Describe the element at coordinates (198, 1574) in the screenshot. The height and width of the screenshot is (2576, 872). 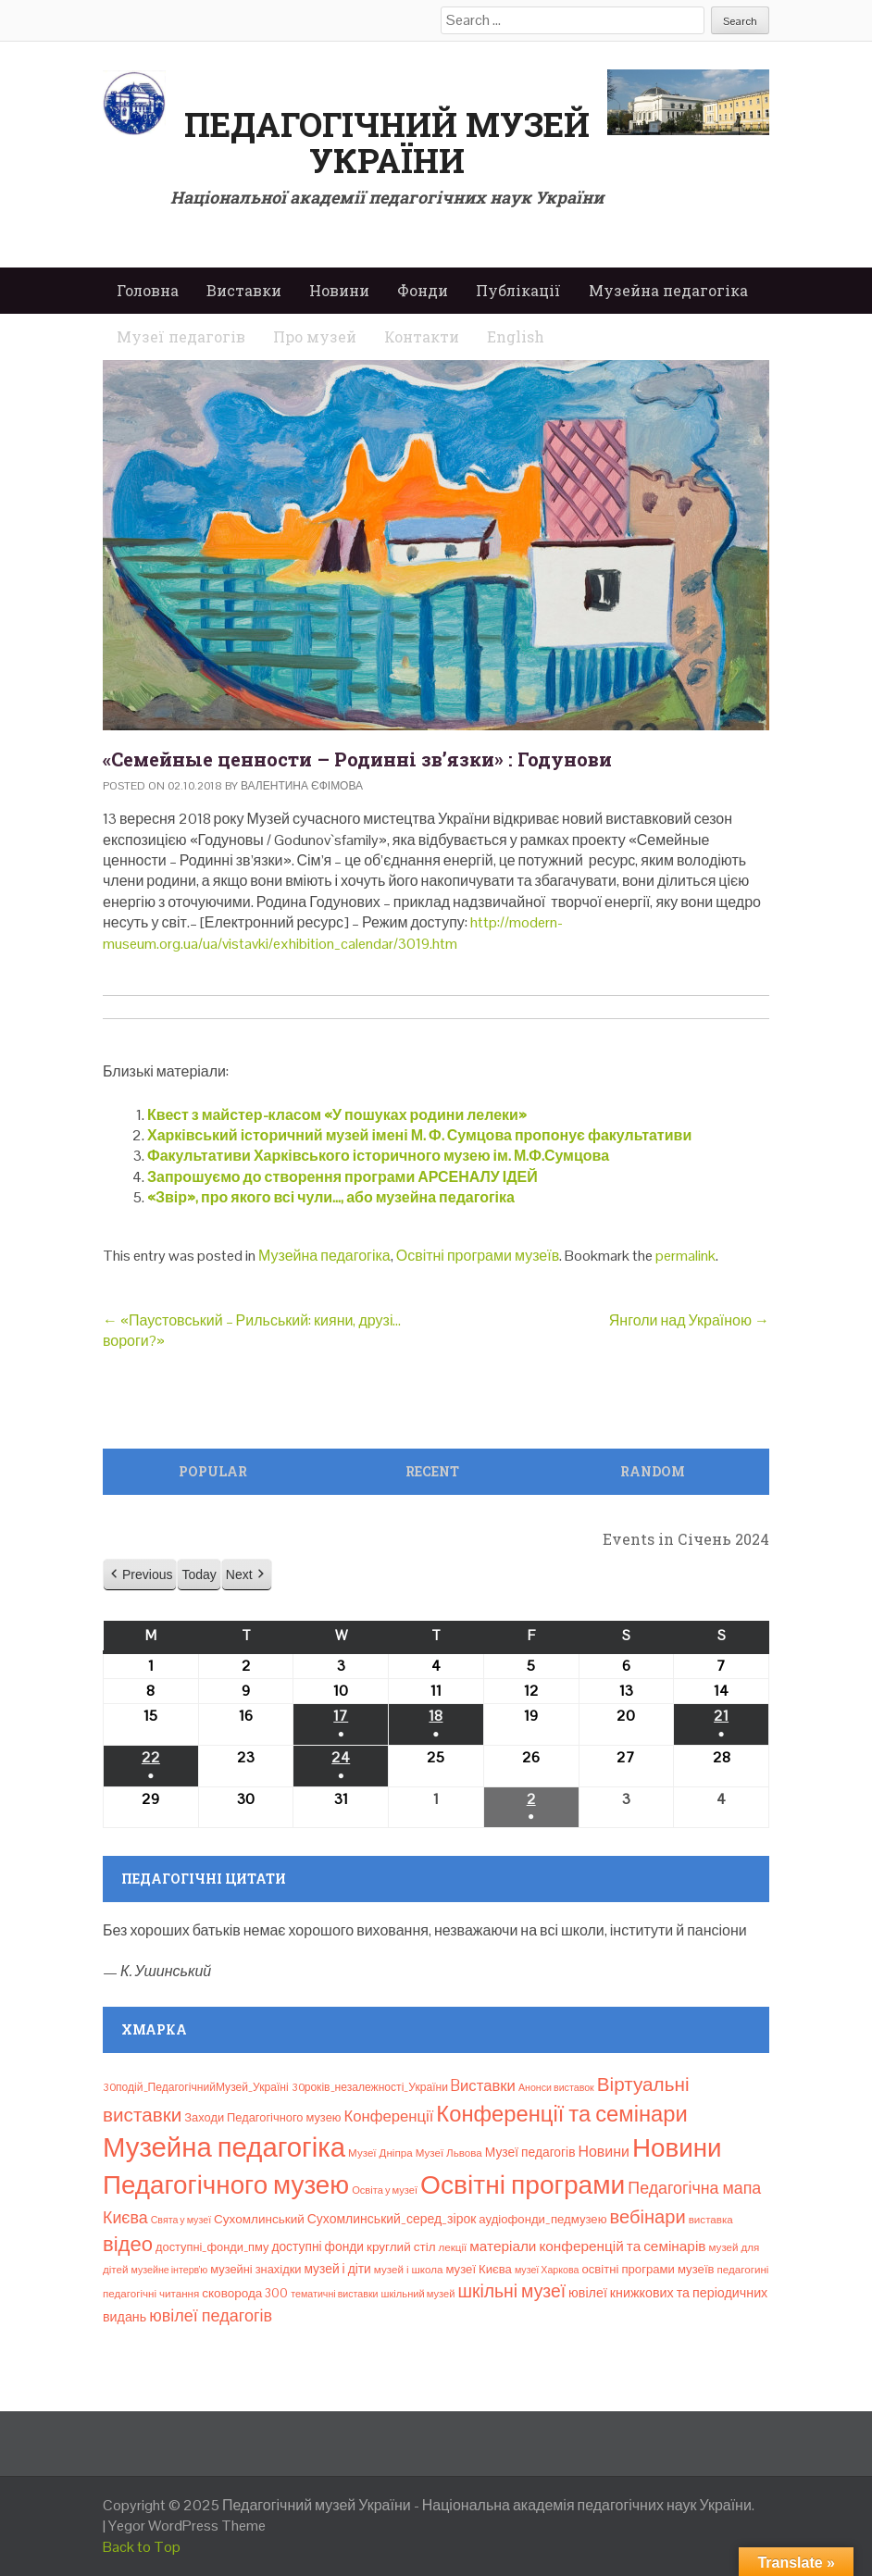
I see `Today` at that location.